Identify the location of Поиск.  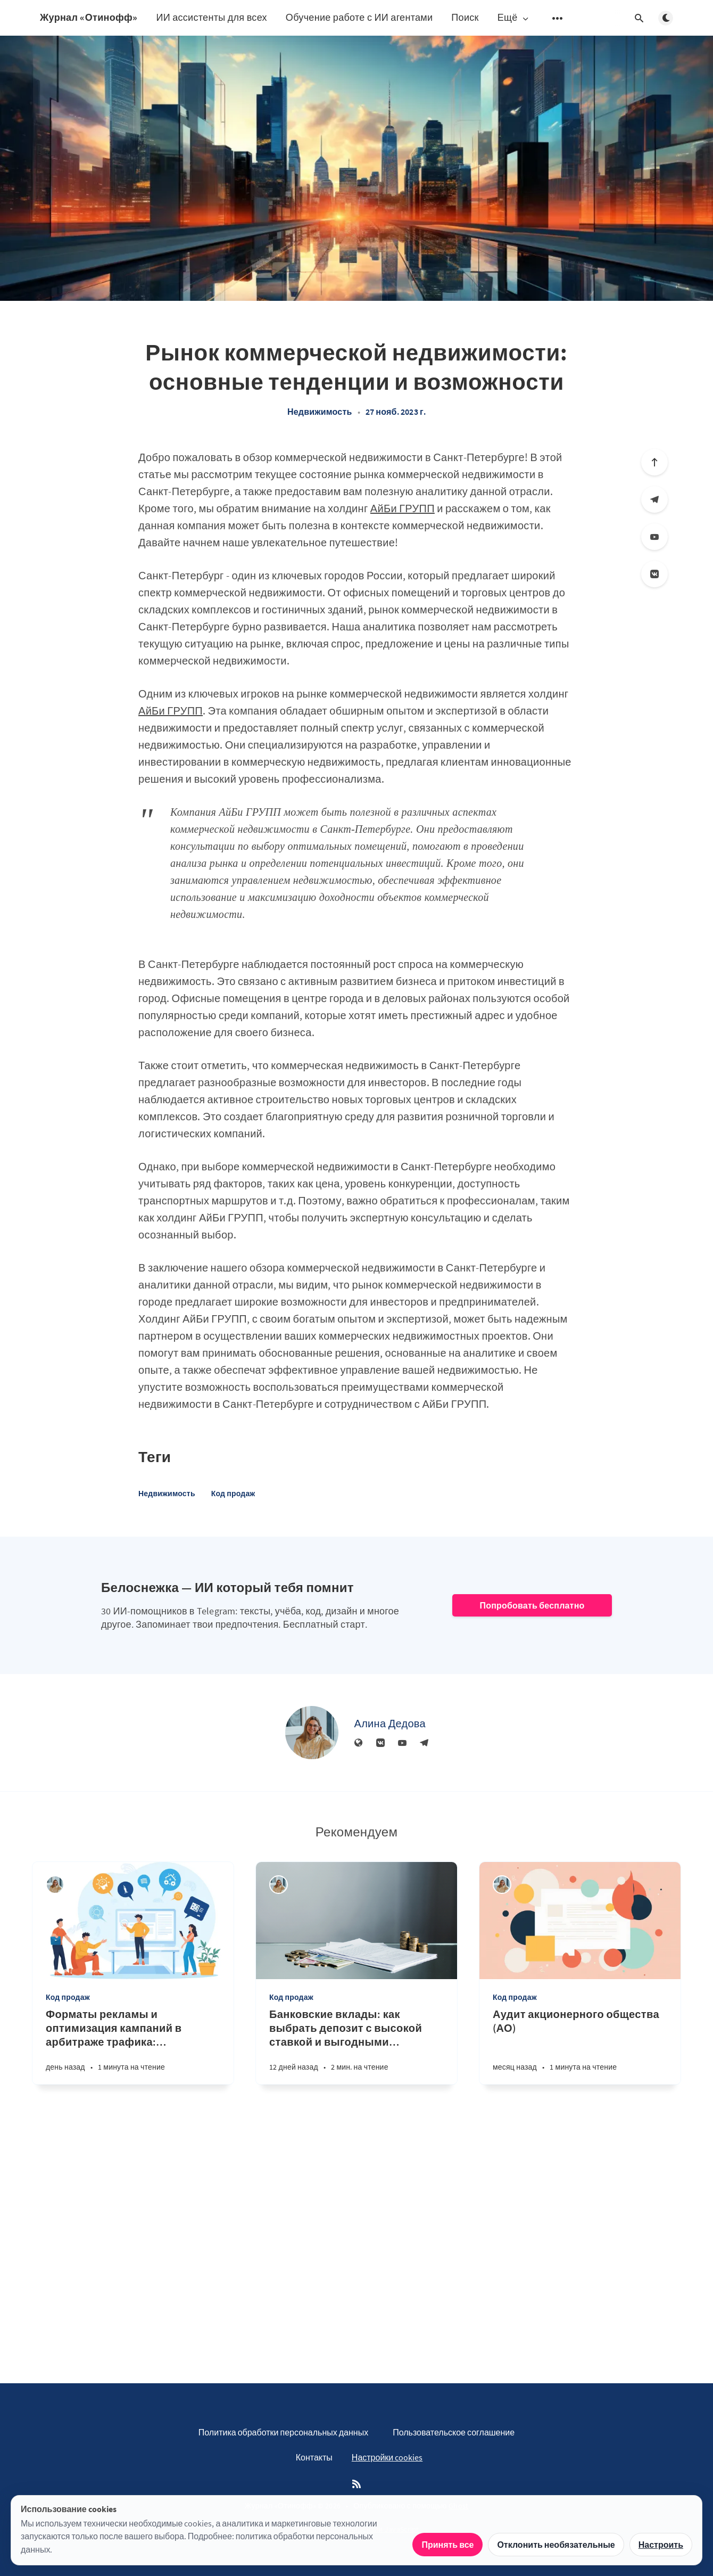
(464, 17).